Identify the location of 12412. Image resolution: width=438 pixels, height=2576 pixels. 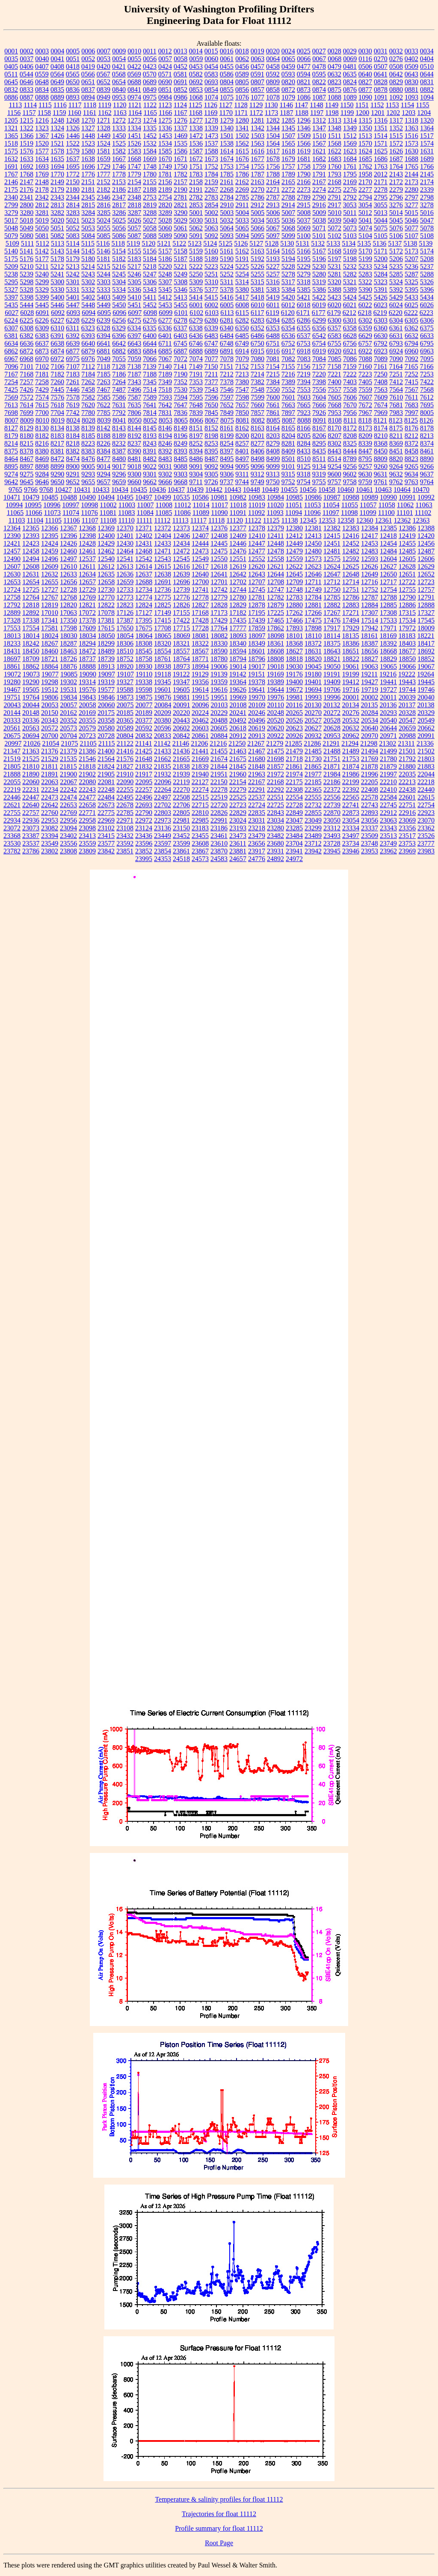
(294, 535).